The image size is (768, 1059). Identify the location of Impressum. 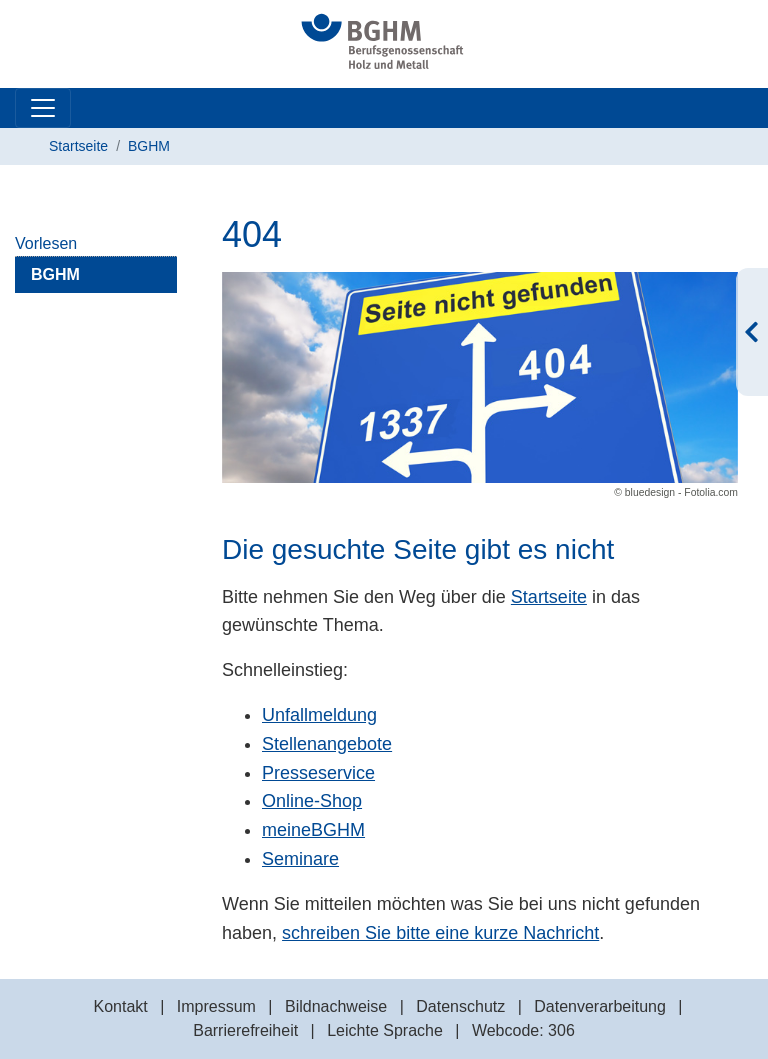
(216, 1006).